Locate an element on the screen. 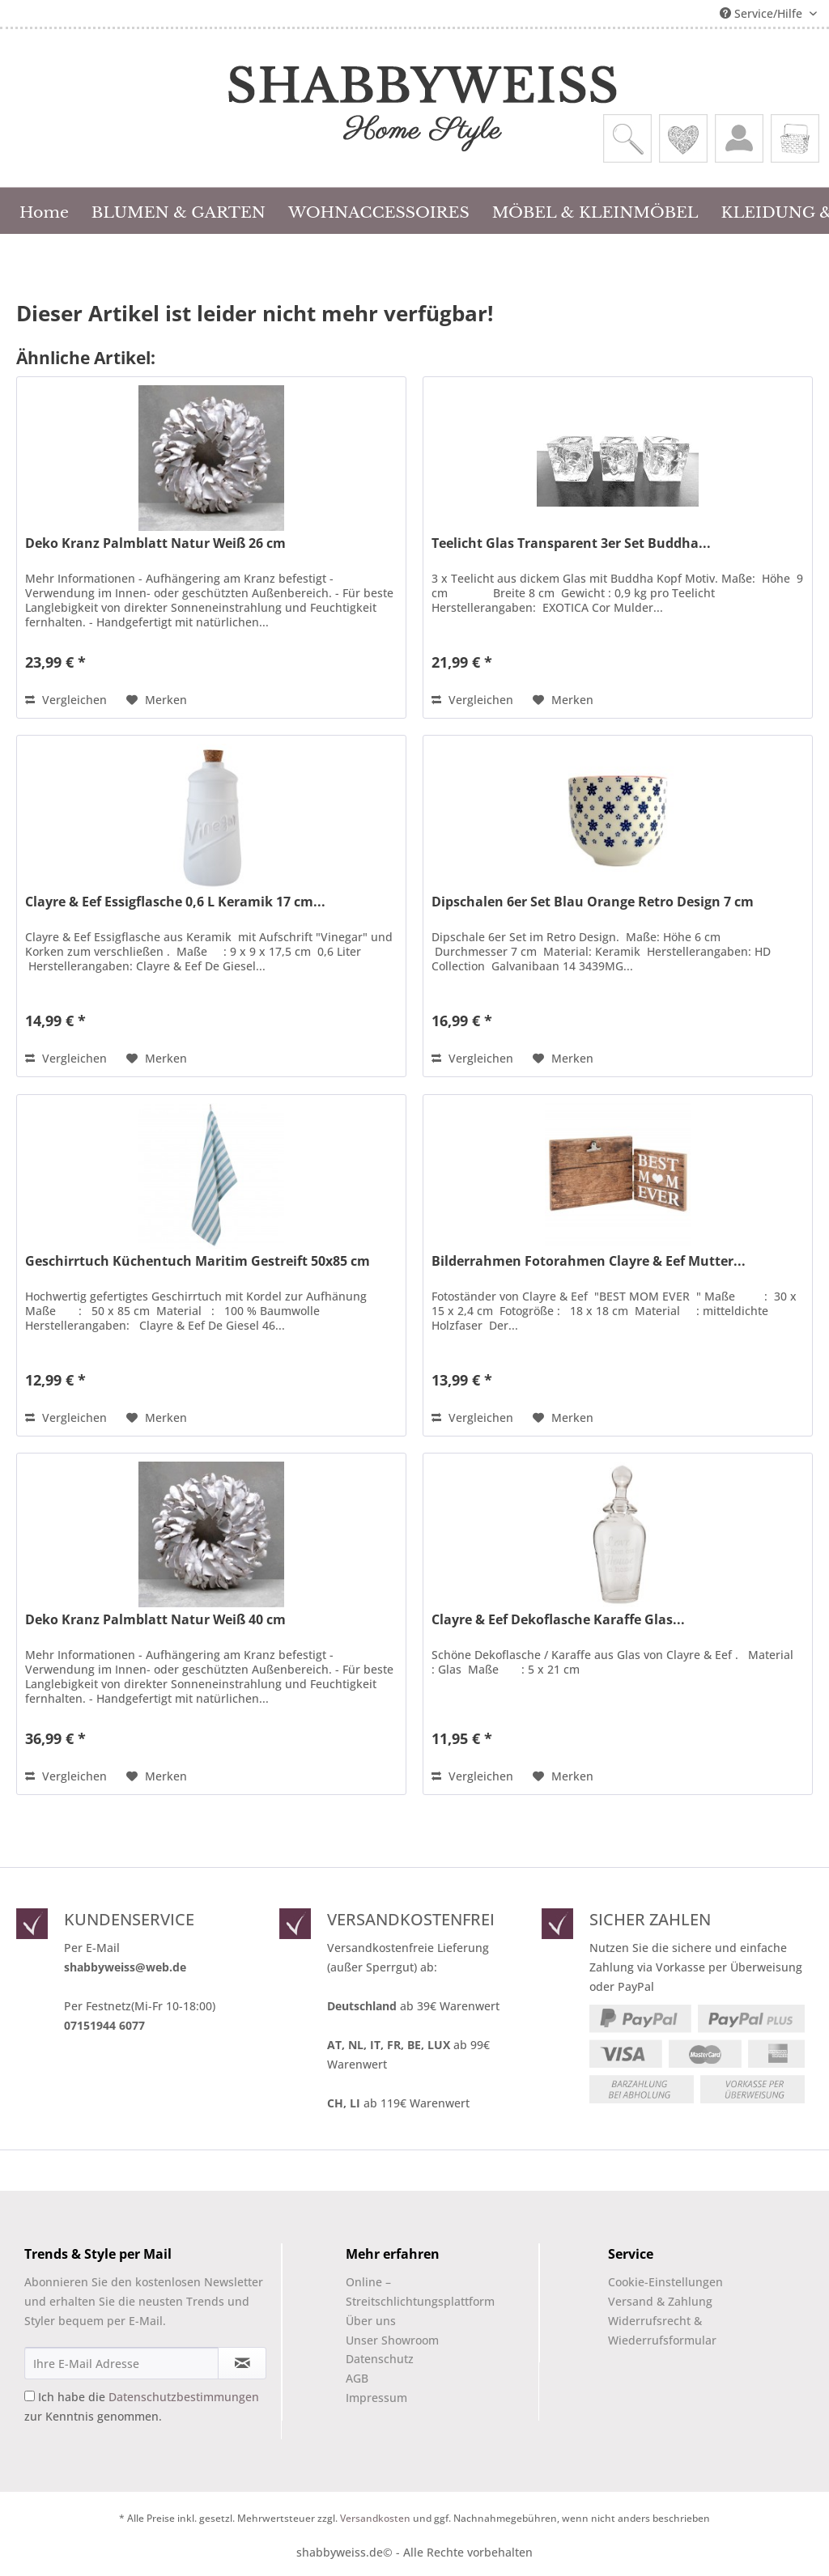 The image size is (829, 2576). [Ich habe die Datenschutzbestimmungen zur Kenntnis genommen.] is located at coordinates (29, 2396).